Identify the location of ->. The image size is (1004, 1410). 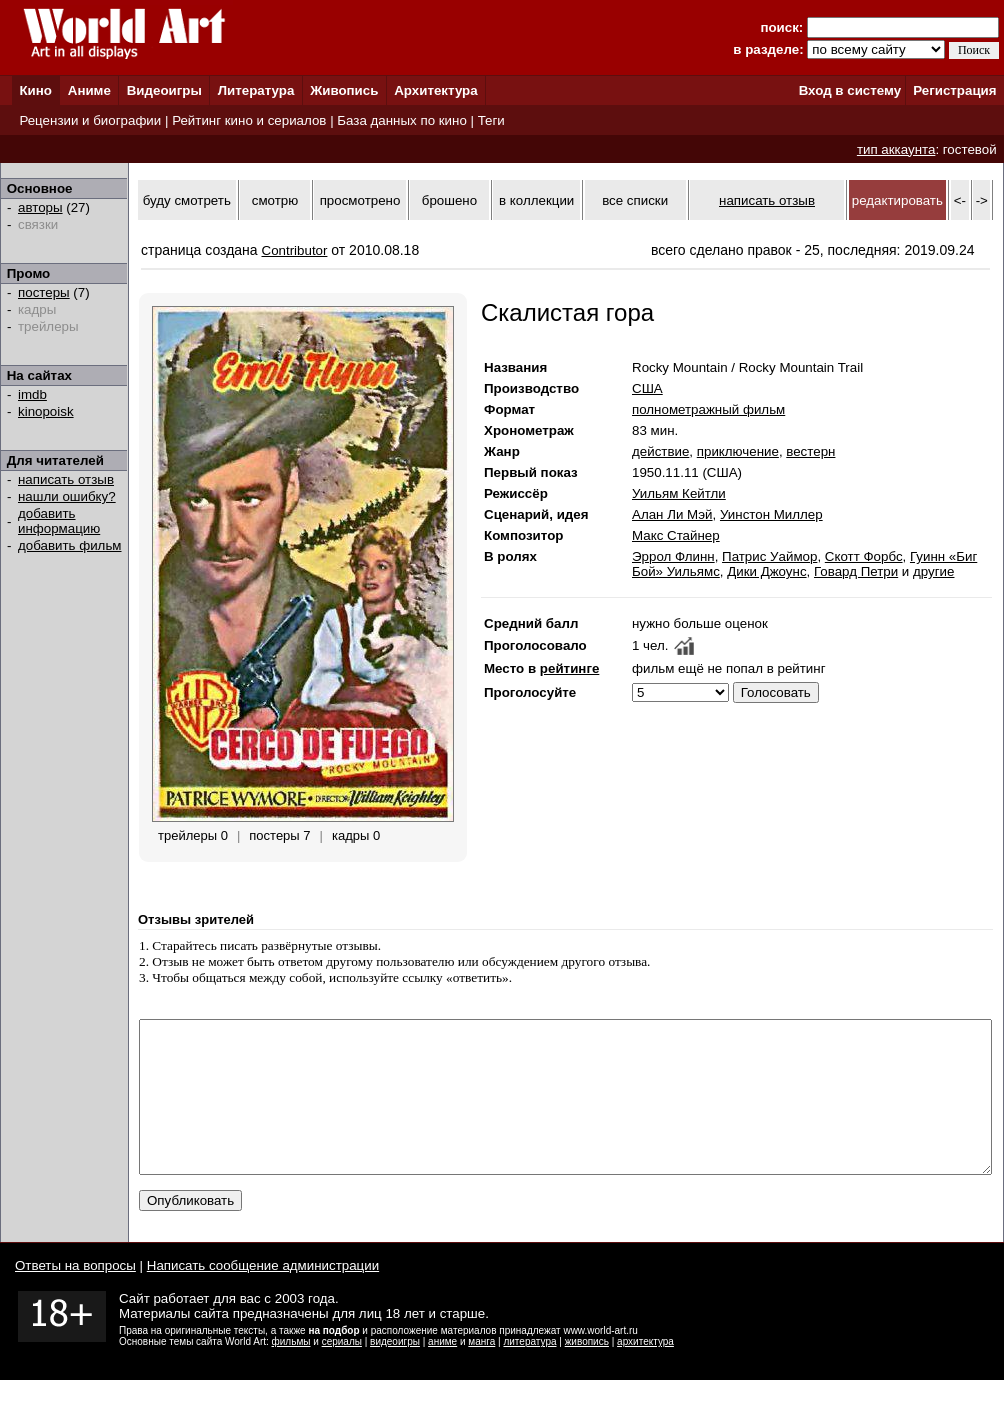
(982, 200).